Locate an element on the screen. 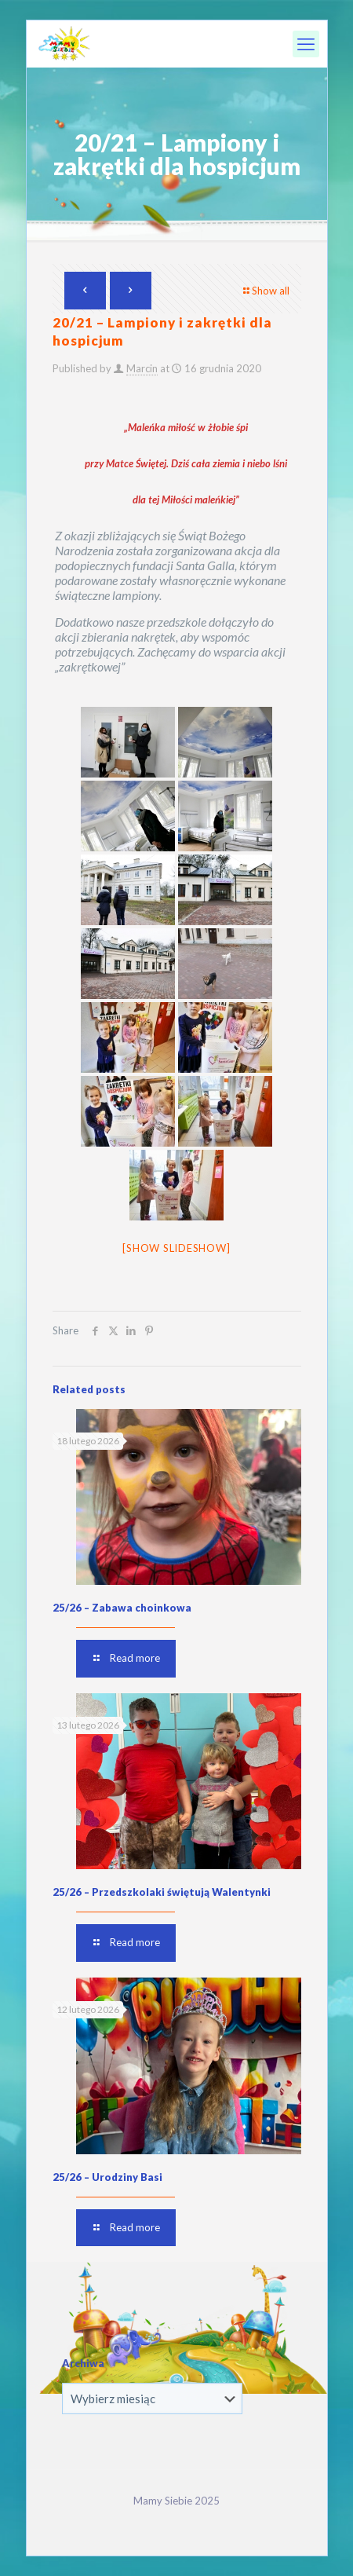  Marcin is located at coordinates (142, 368).